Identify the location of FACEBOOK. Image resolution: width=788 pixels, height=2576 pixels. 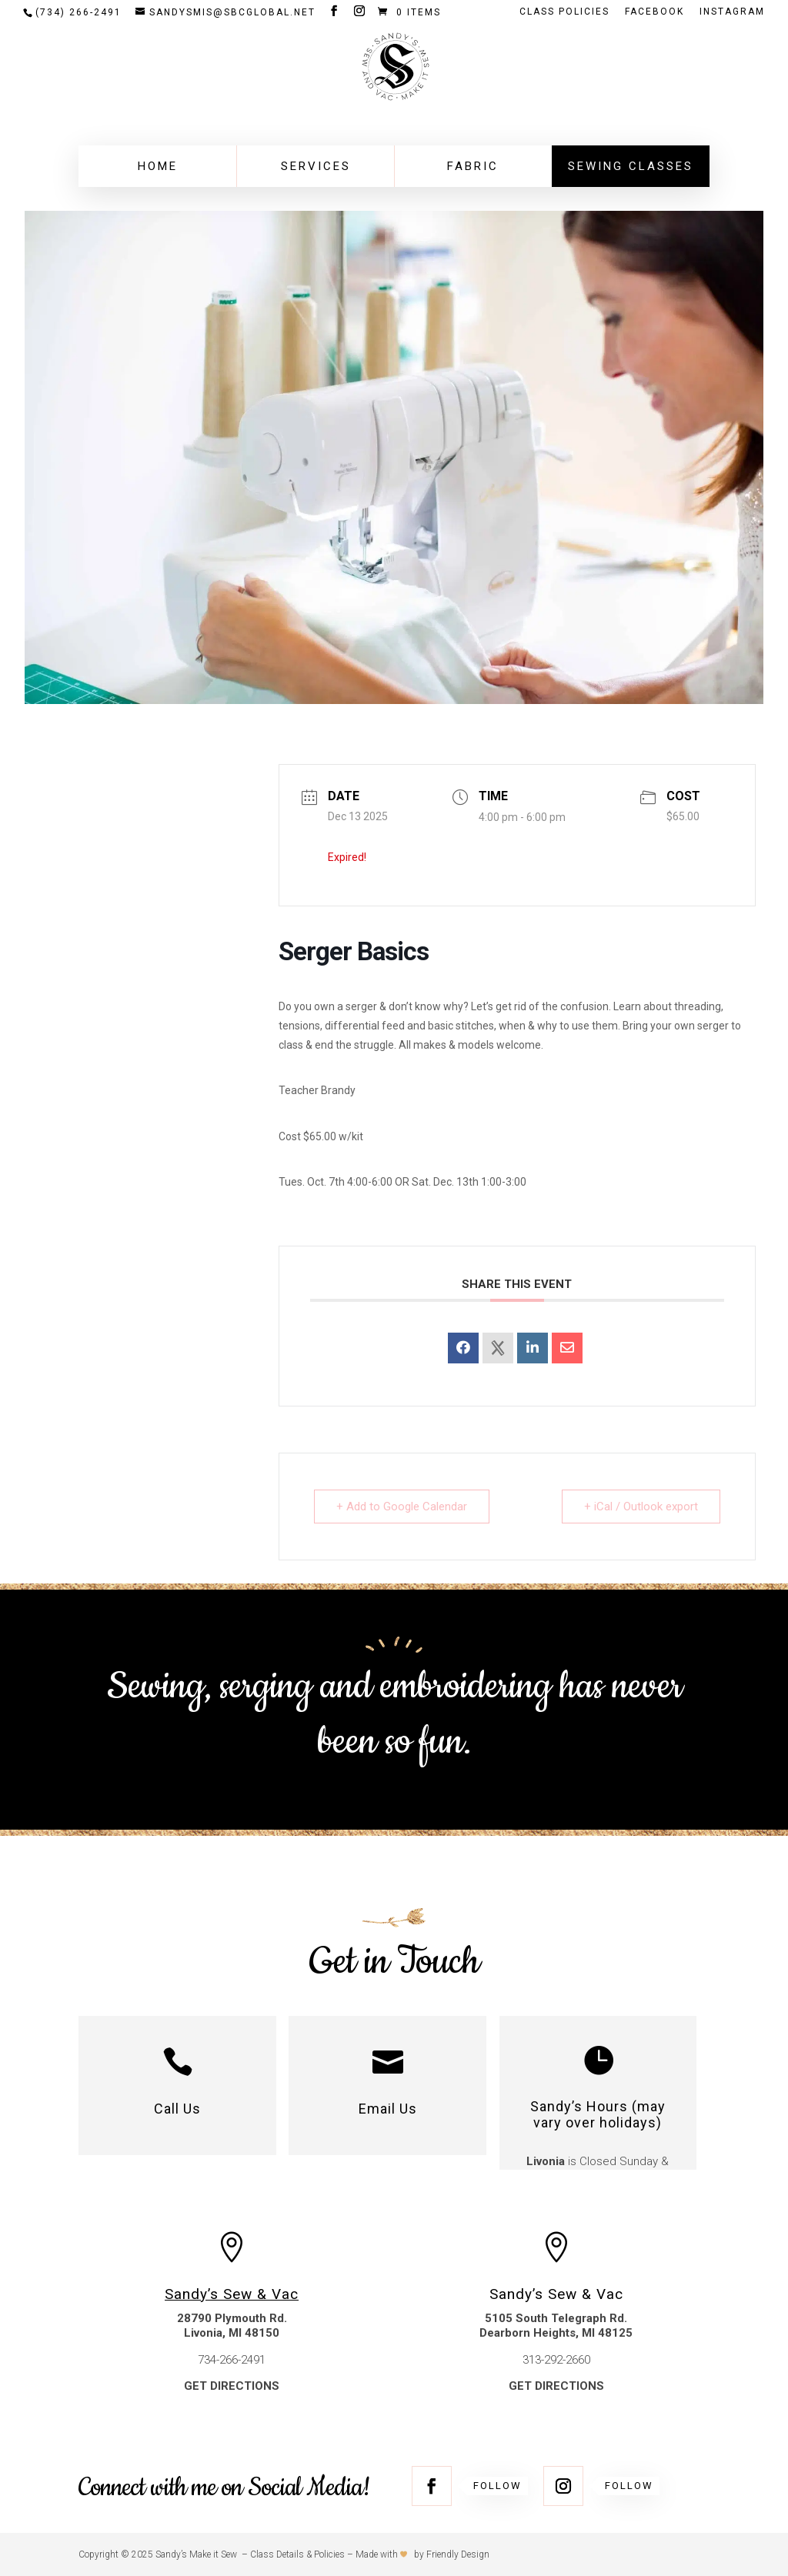
(654, 12).